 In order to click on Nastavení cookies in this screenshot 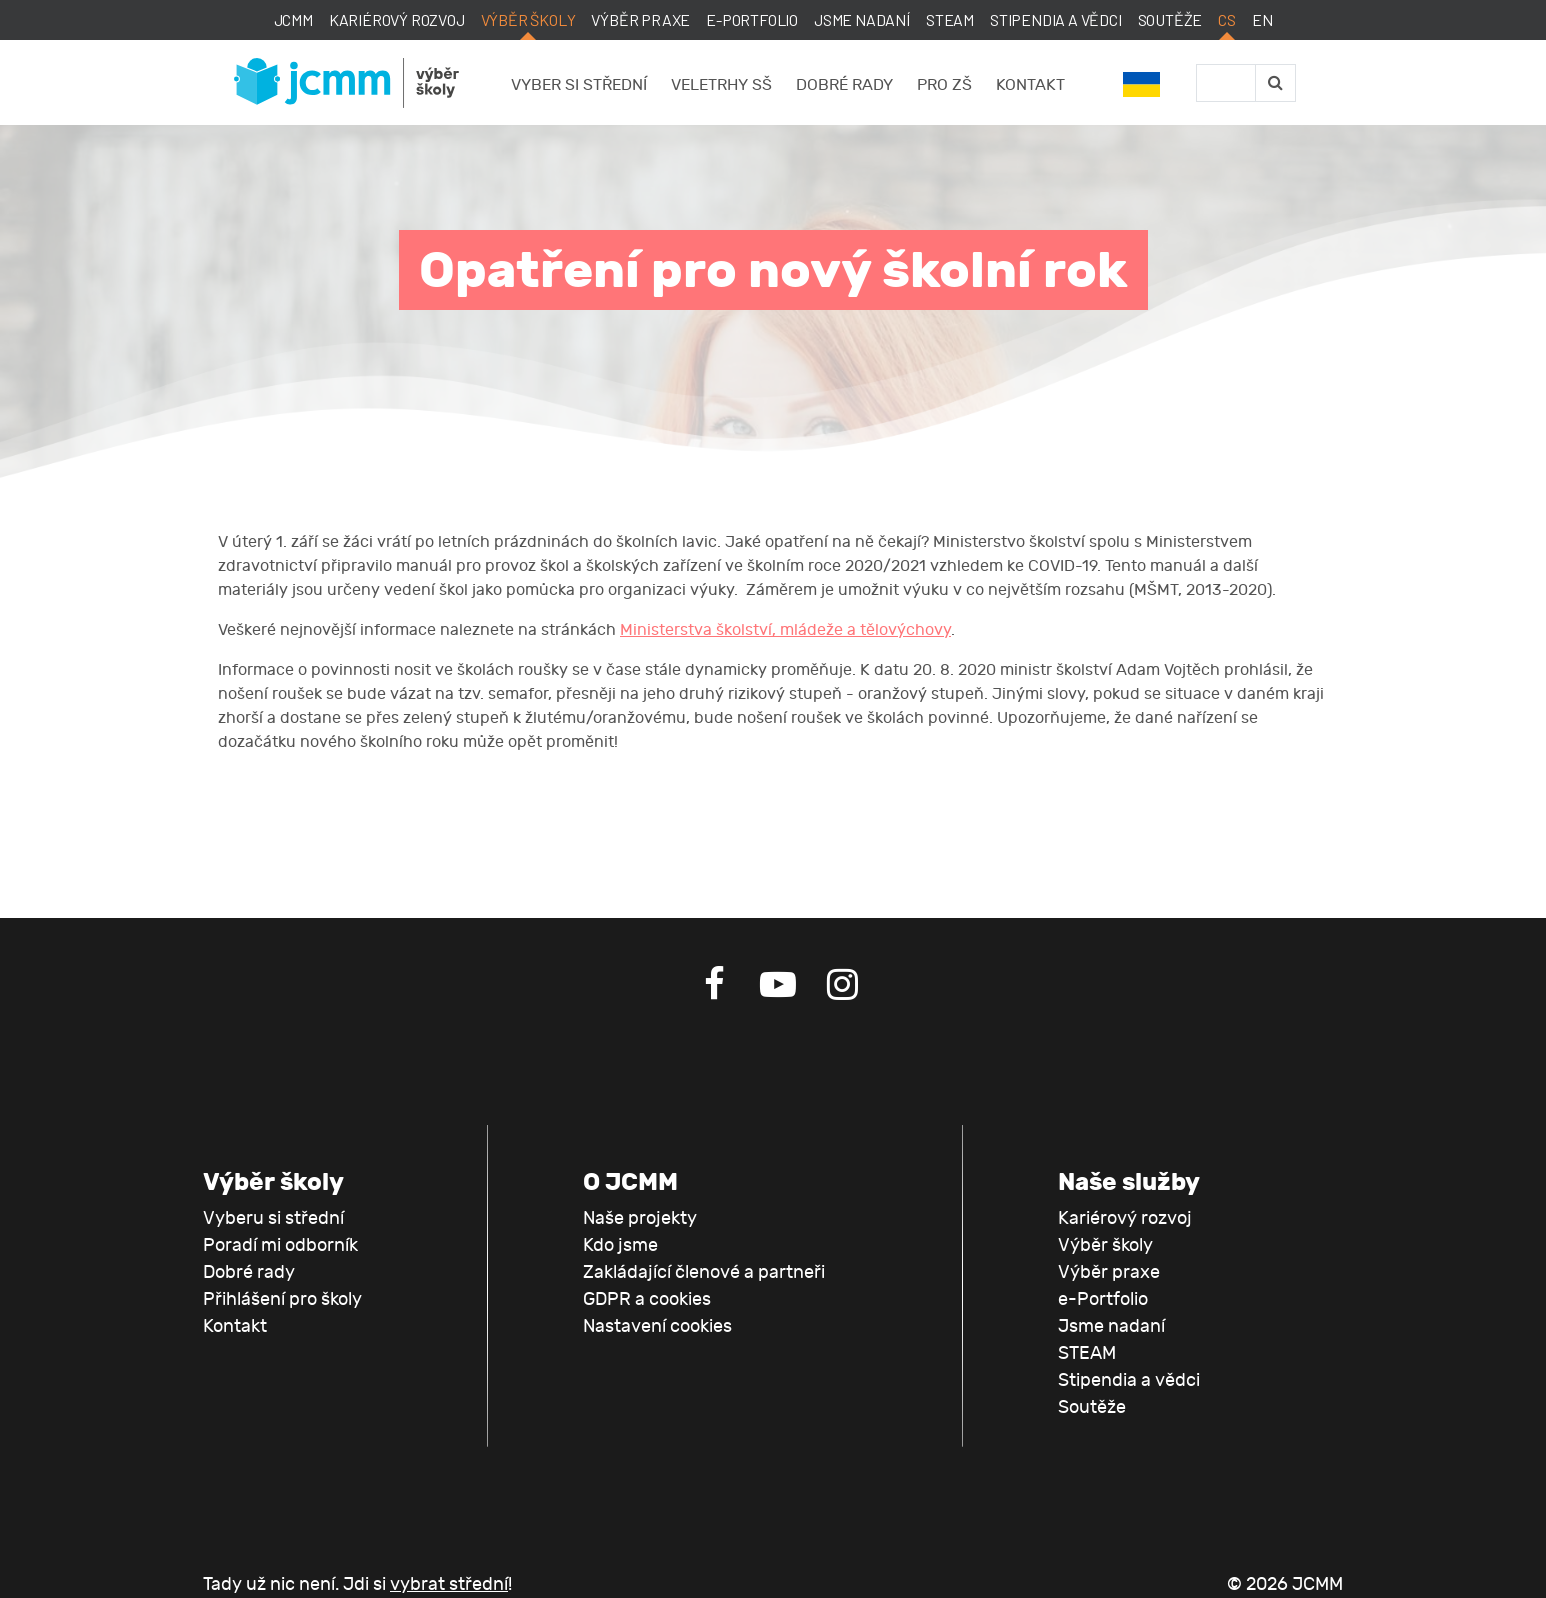, I will do `click(657, 1326)`.